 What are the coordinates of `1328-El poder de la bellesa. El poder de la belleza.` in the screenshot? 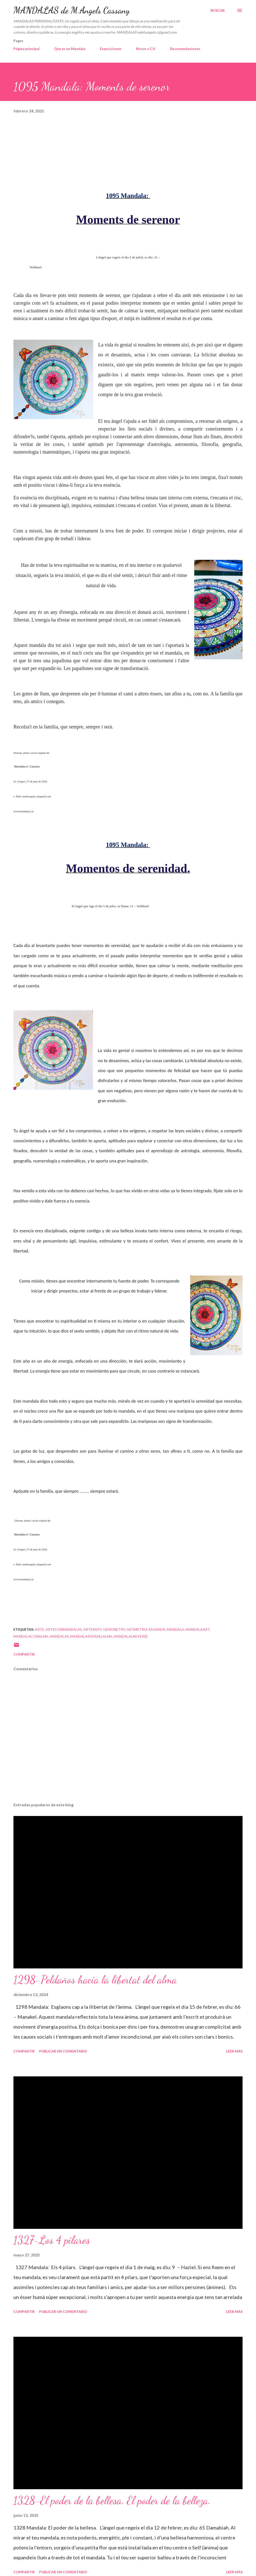 It's located at (112, 2500).